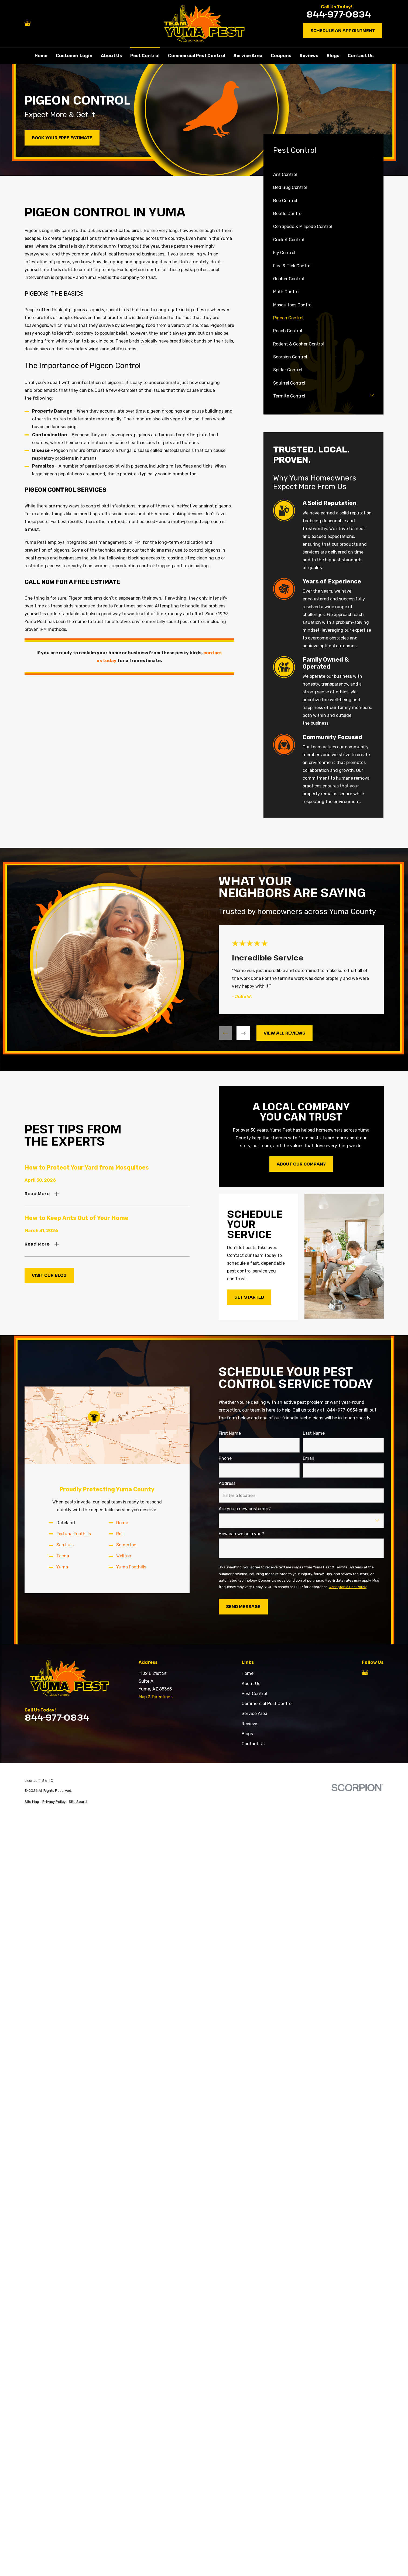 Image resolution: width=408 pixels, height=2576 pixels. I want to click on Roach Control [menuitem], so click(287, 330).